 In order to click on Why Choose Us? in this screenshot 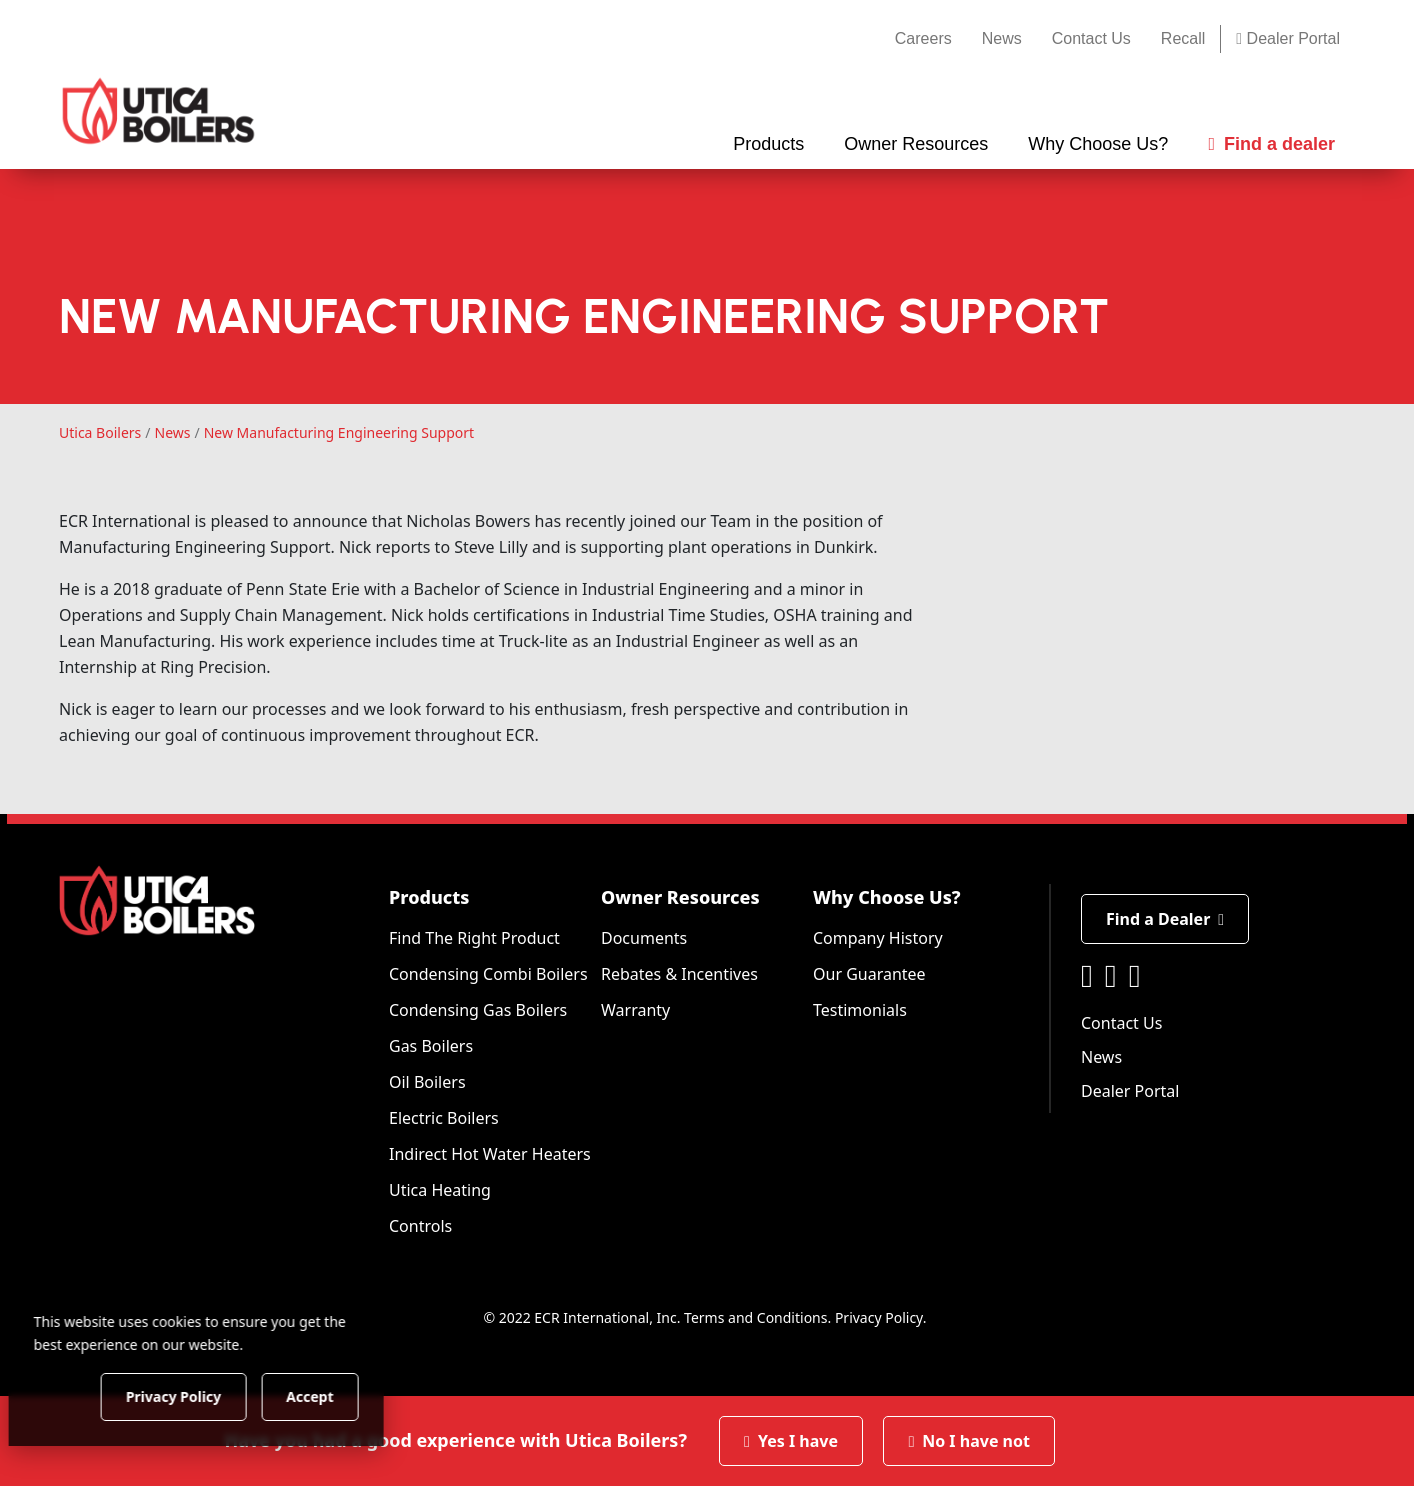, I will do `click(887, 897)`.